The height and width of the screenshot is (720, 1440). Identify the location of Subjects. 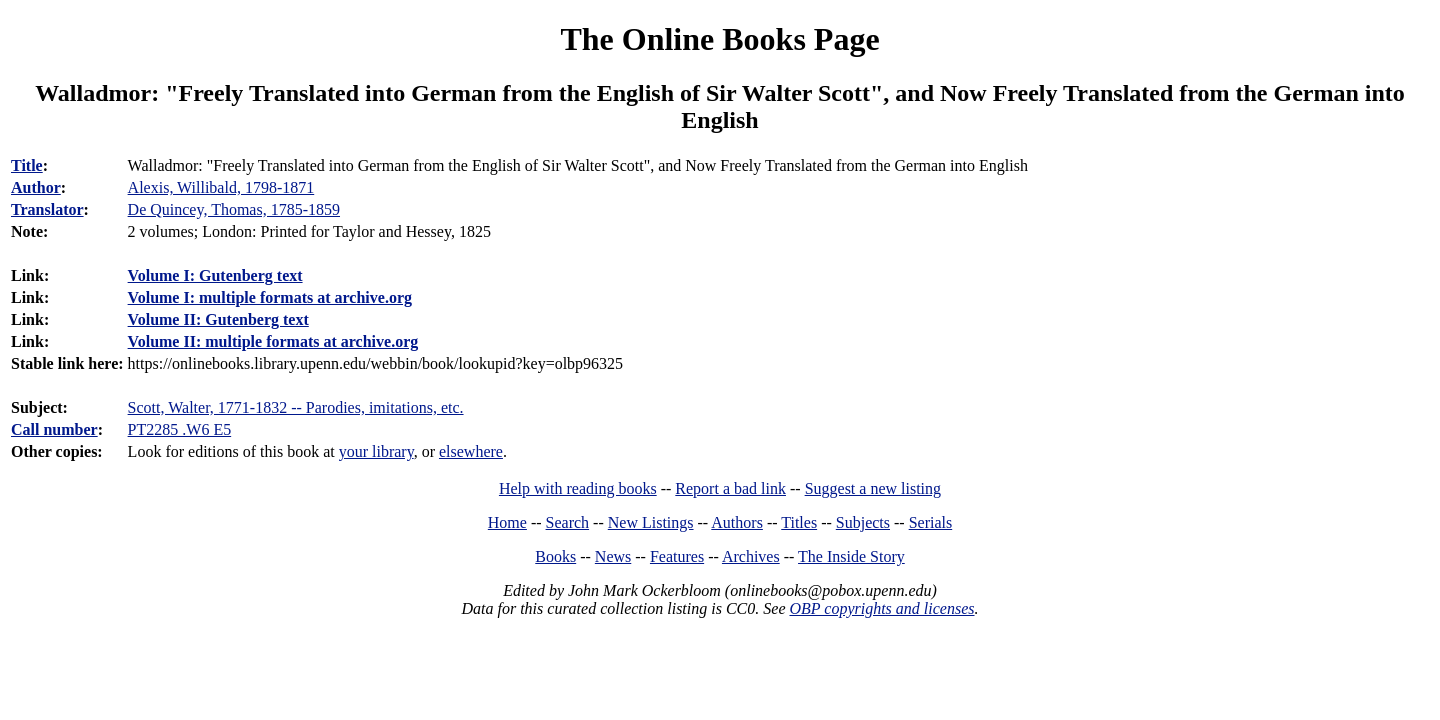
(863, 522).